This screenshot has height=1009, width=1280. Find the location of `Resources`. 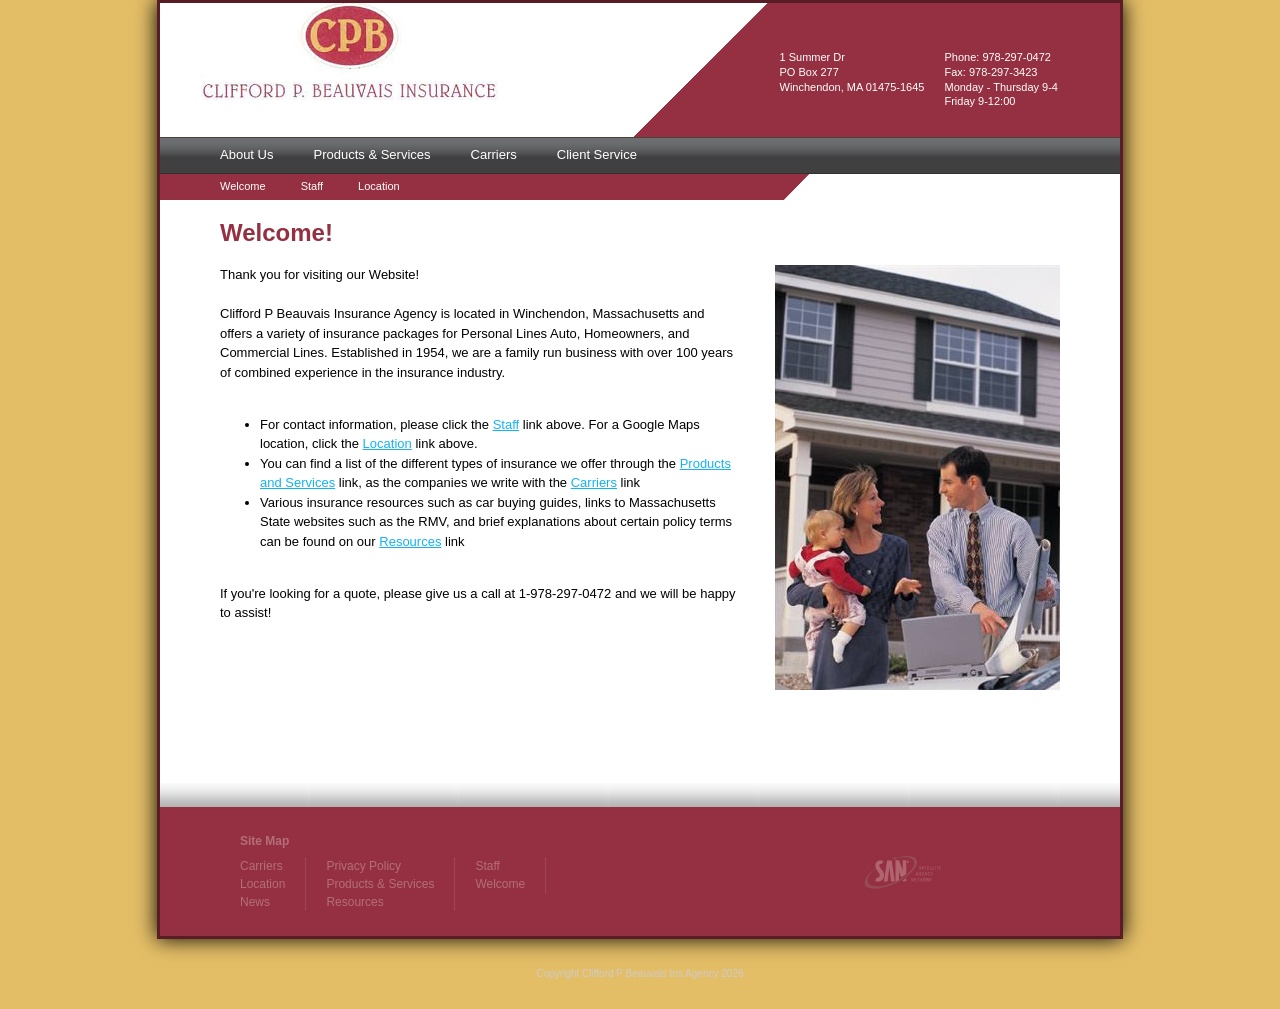

Resources is located at coordinates (410, 541).